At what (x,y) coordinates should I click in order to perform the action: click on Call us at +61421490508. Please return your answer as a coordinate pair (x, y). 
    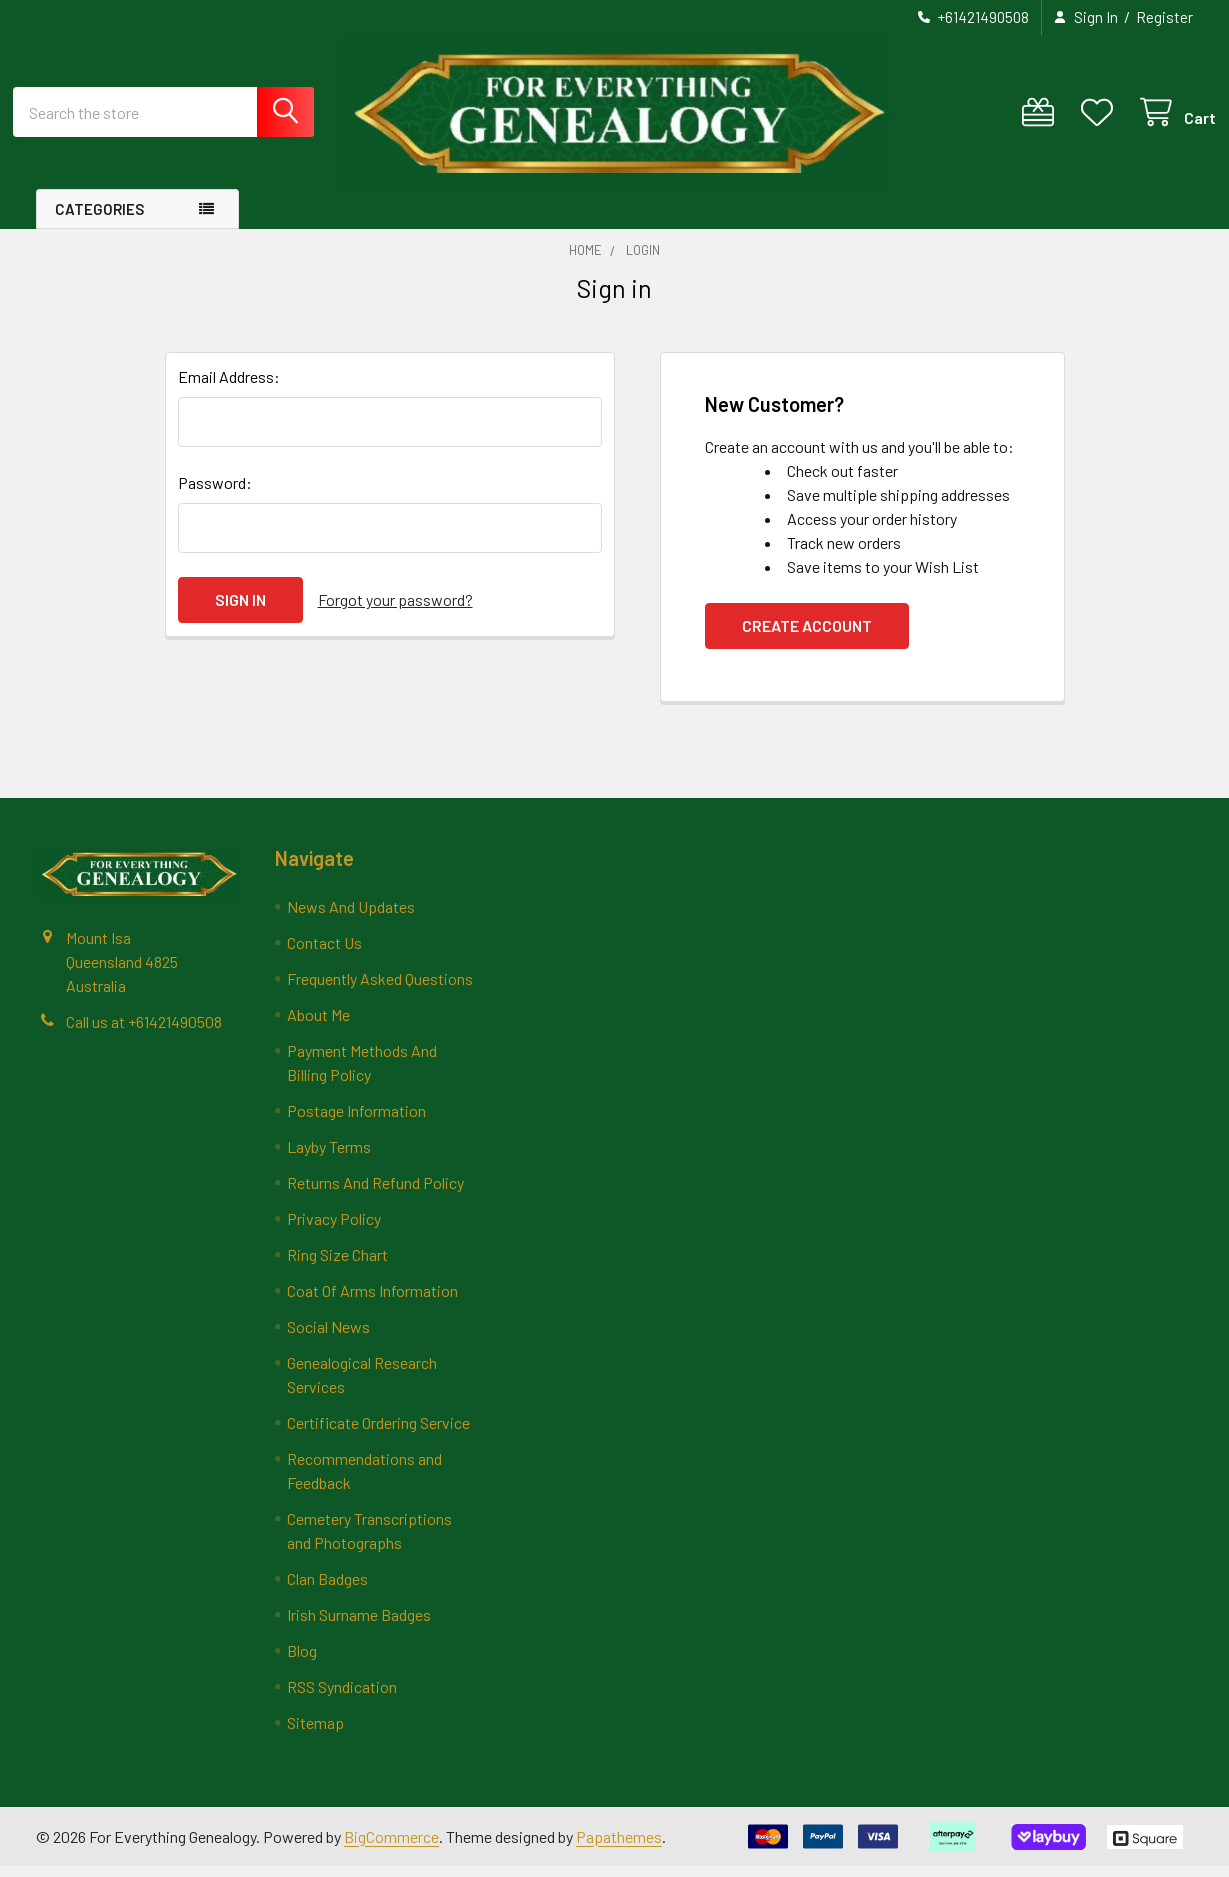
    Looking at the image, I should click on (144, 1032).